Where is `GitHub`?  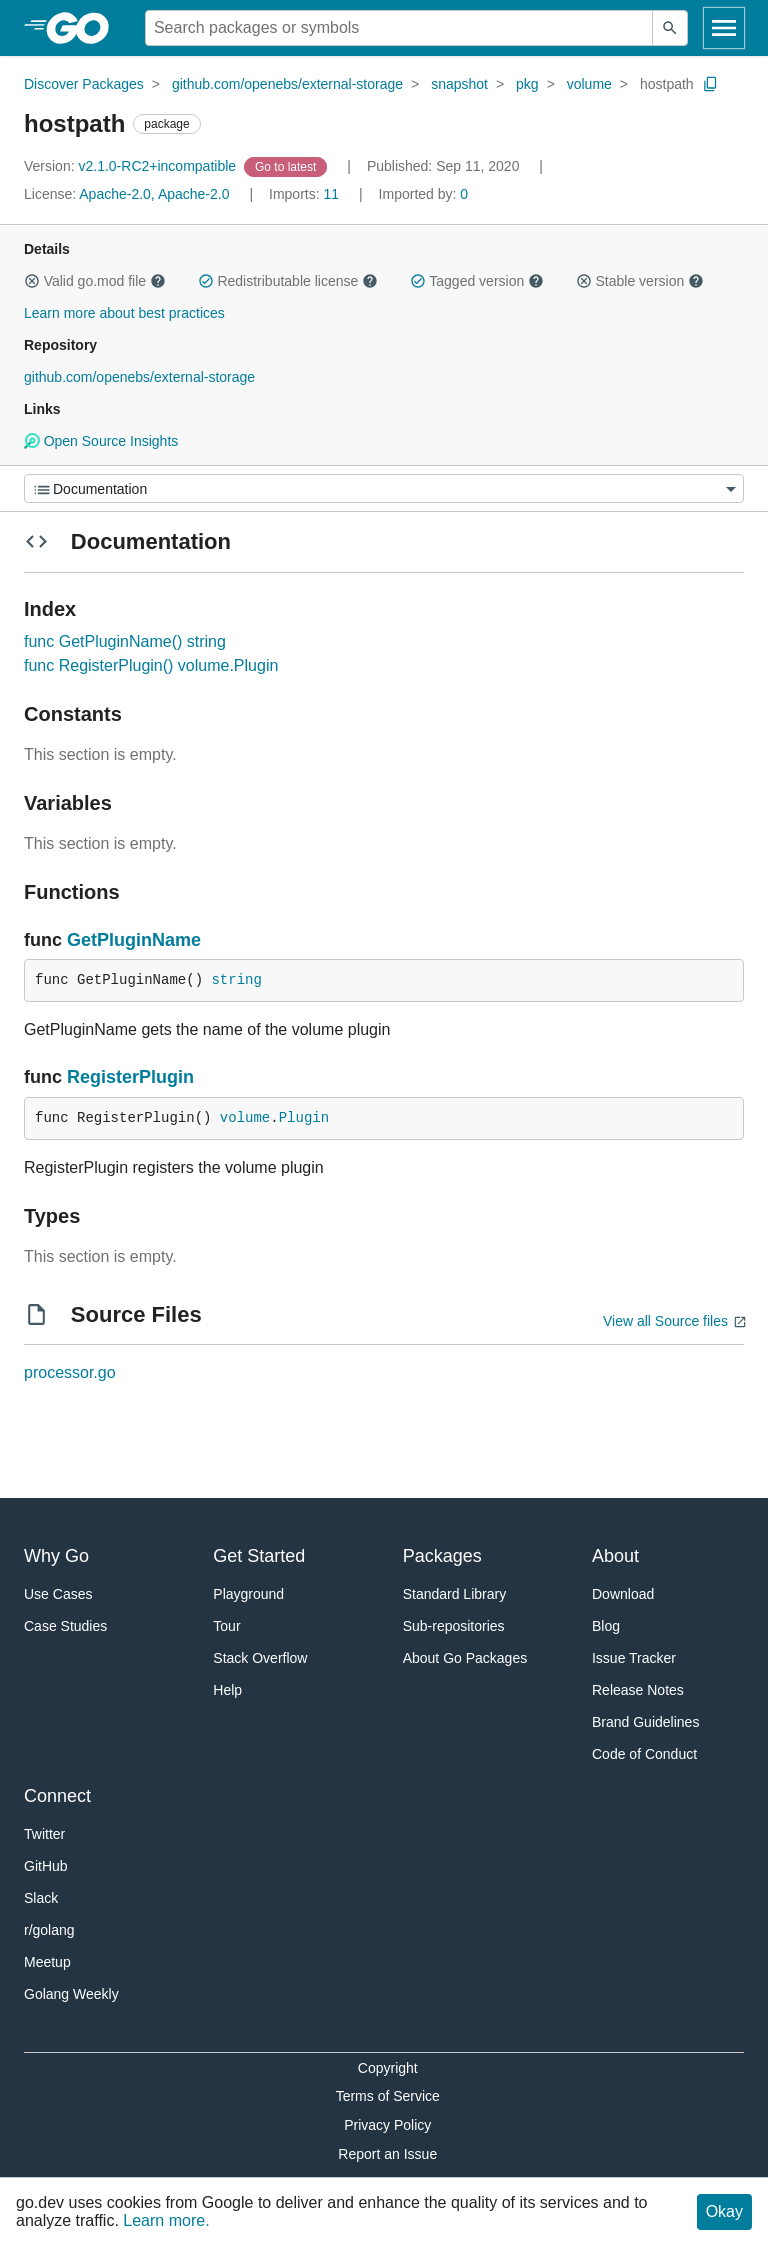
GitHub is located at coordinates (46, 1866).